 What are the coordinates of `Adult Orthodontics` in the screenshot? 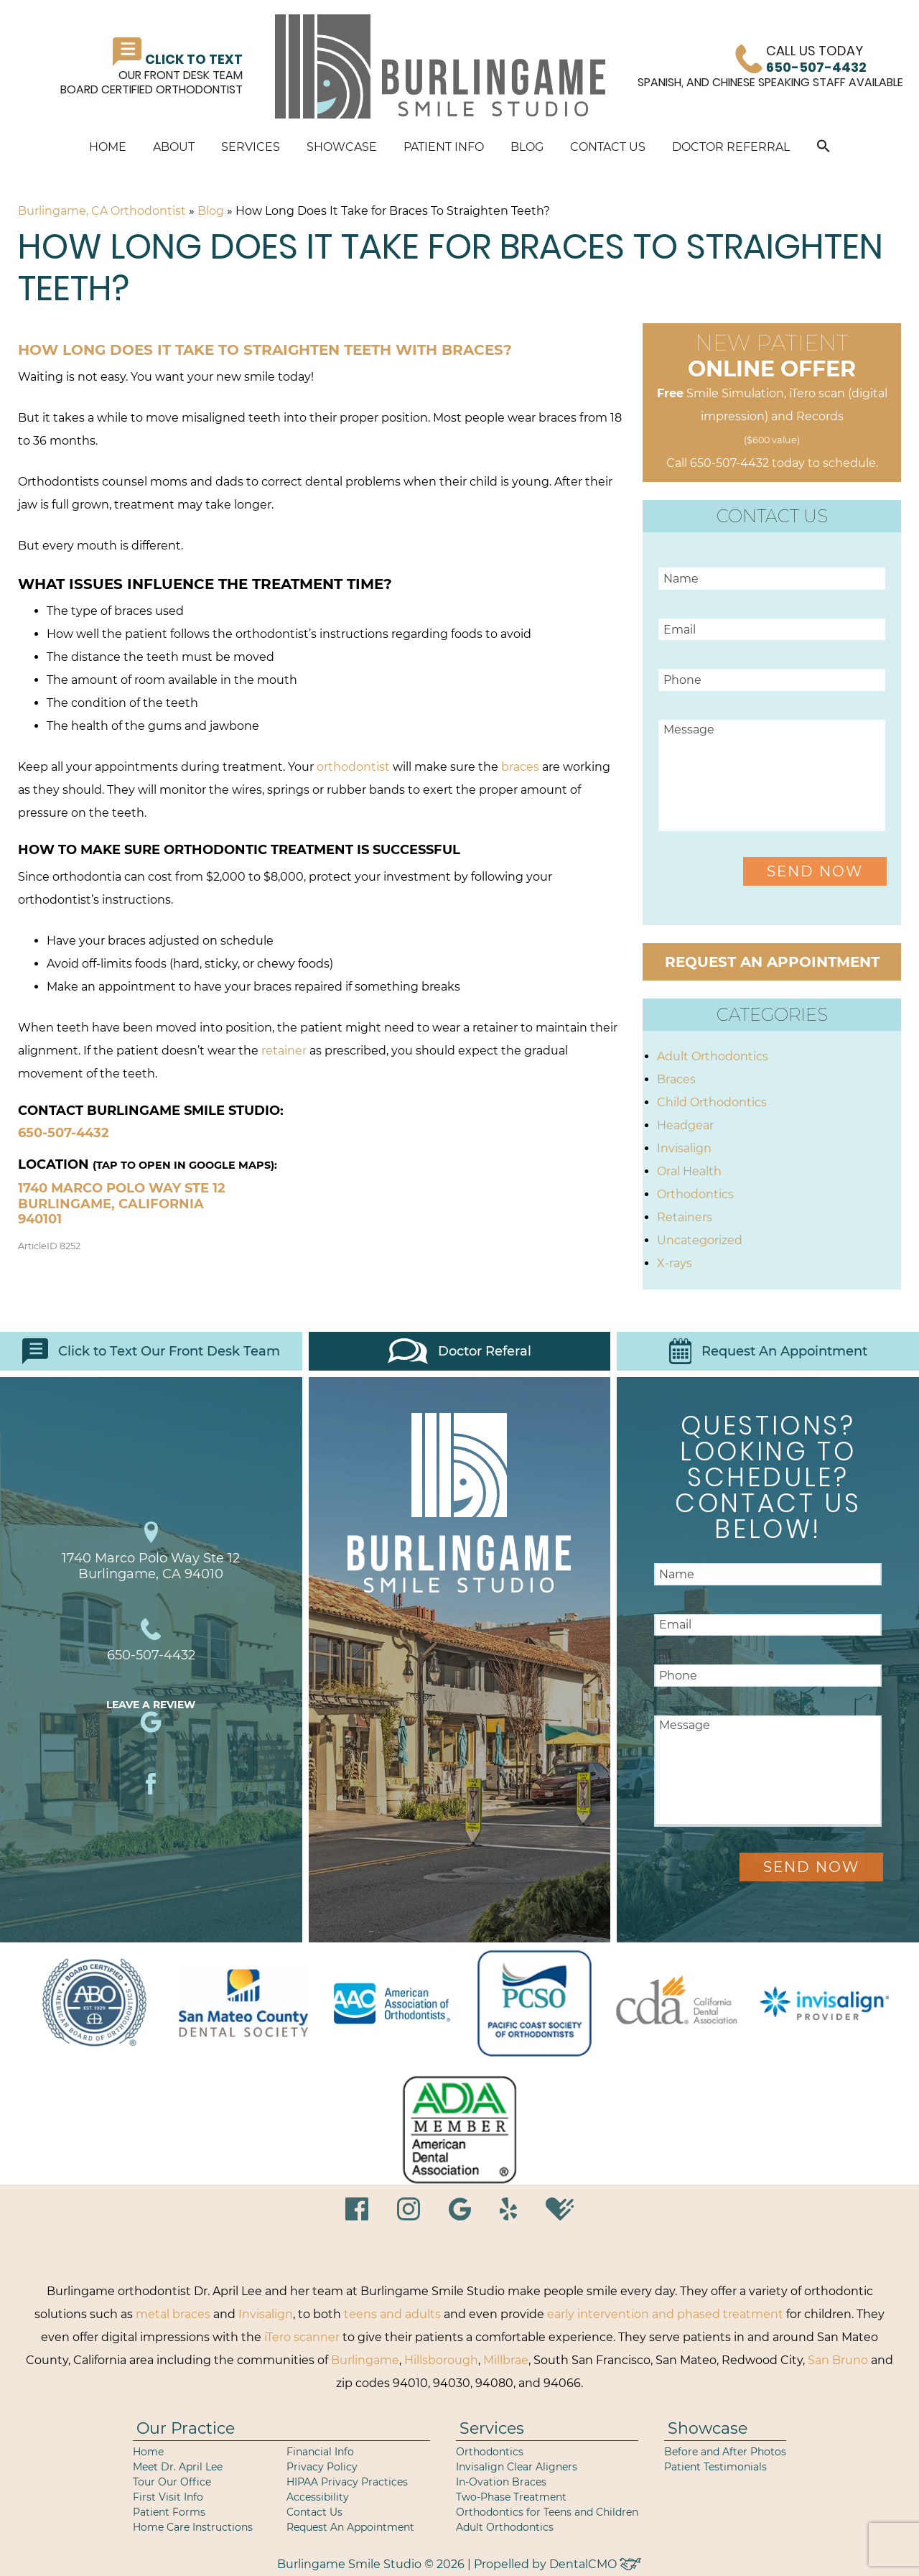 It's located at (712, 1056).